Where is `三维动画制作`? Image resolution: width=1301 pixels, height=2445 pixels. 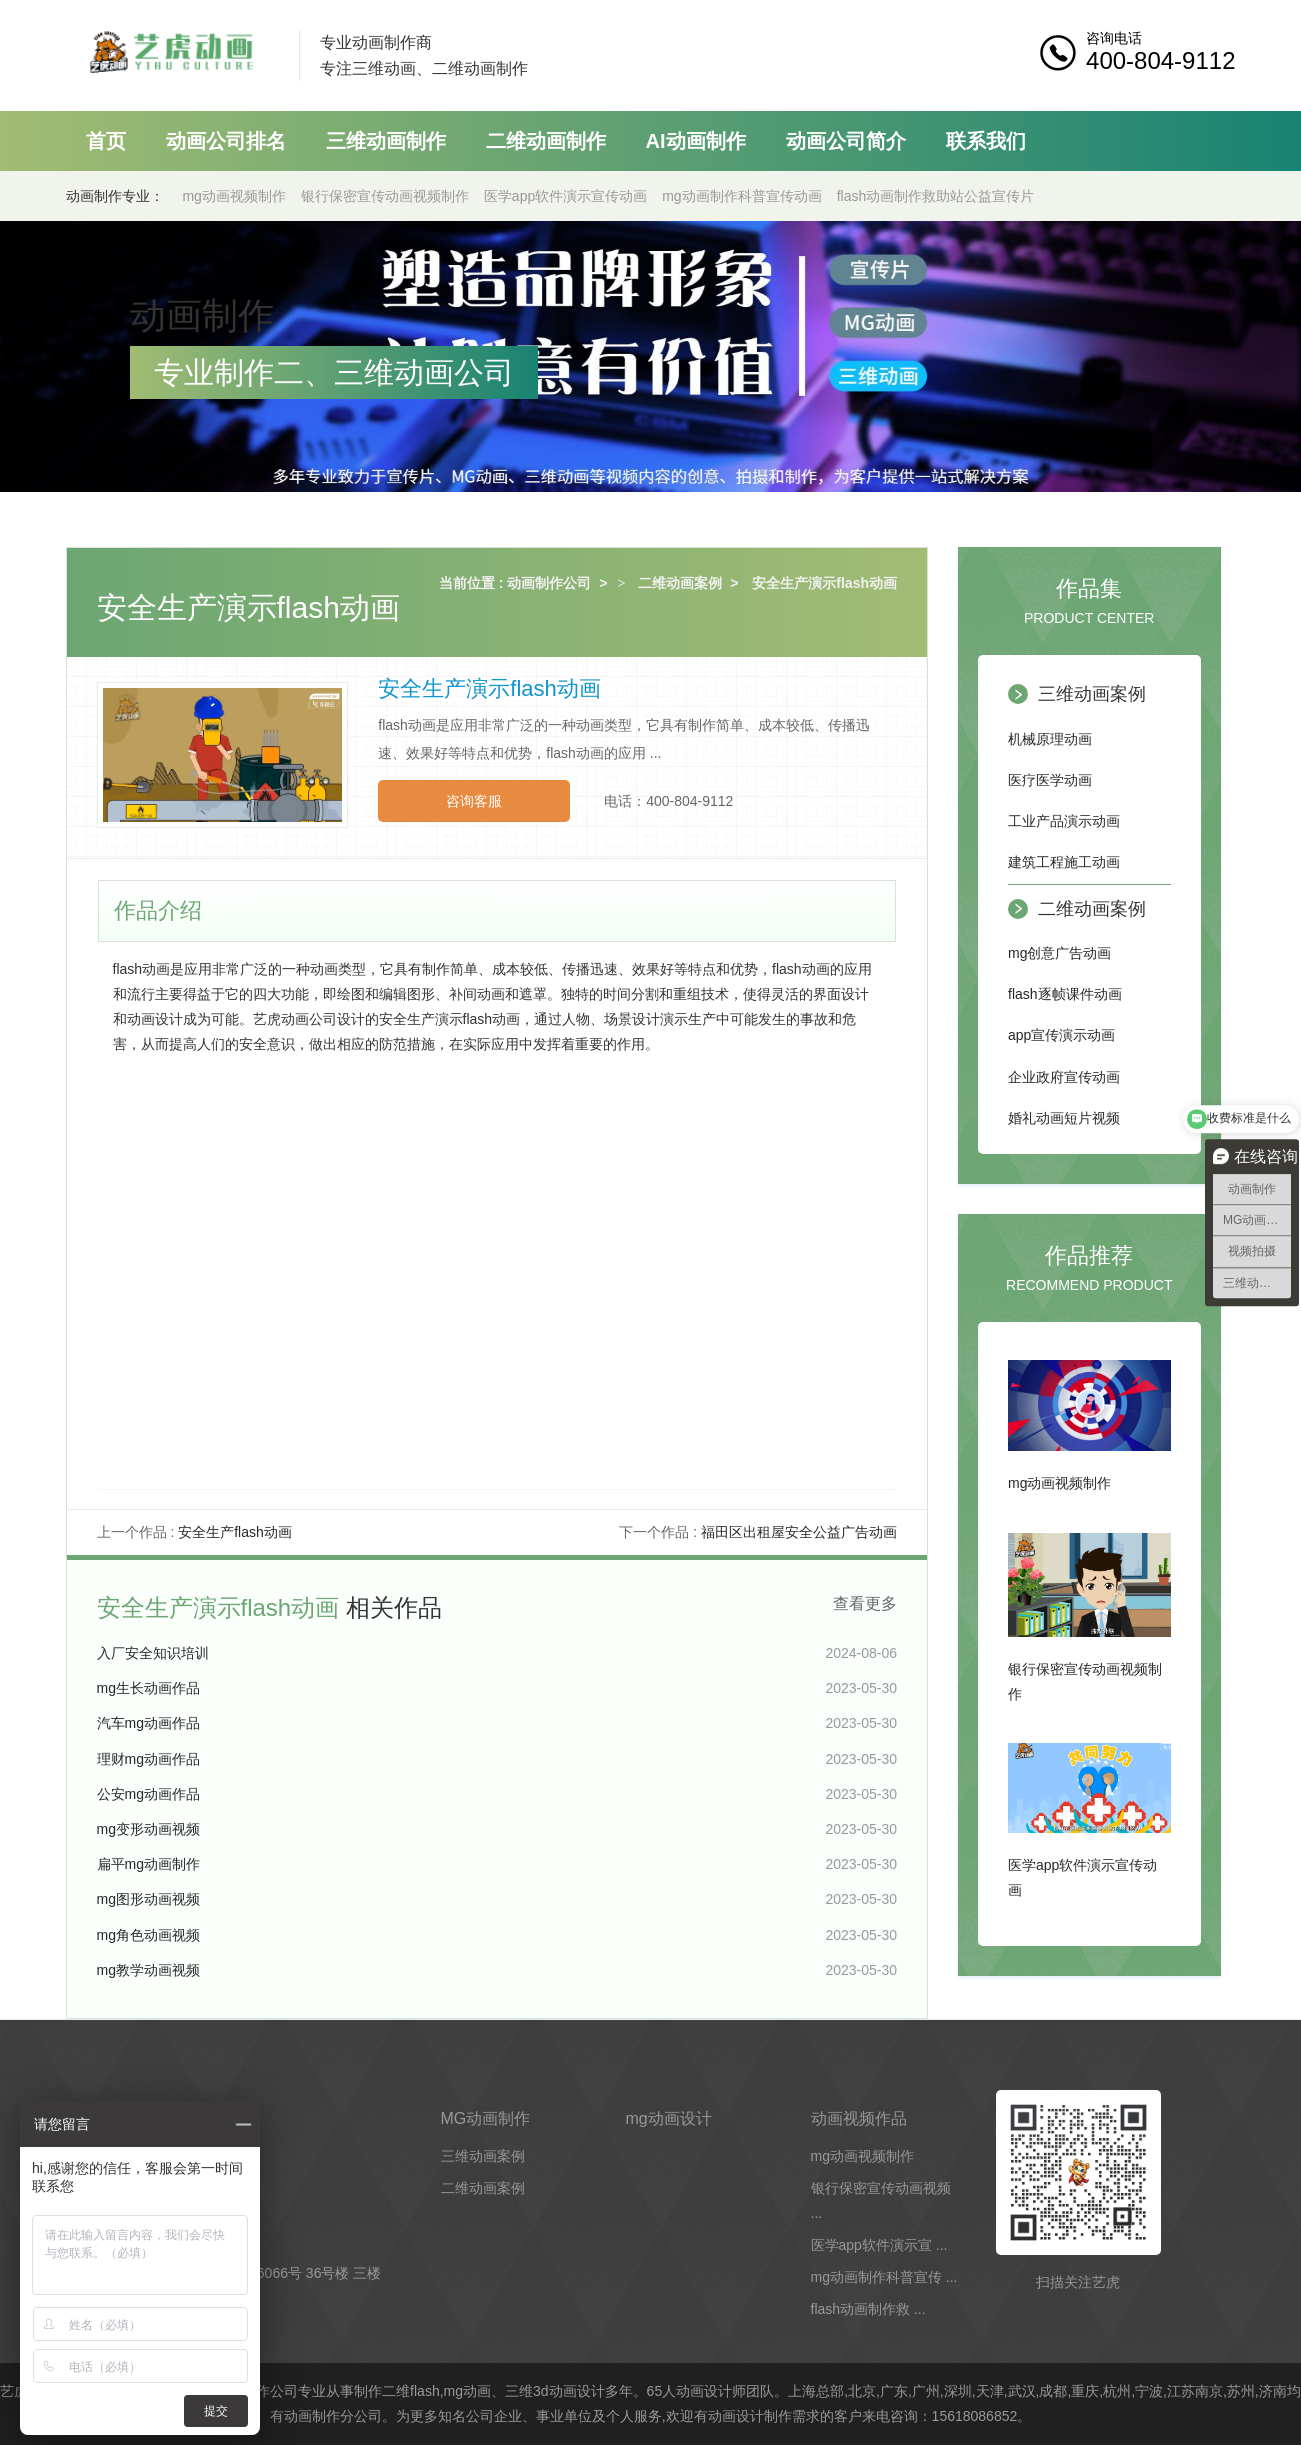 三维动画制作 is located at coordinates (386, 141).